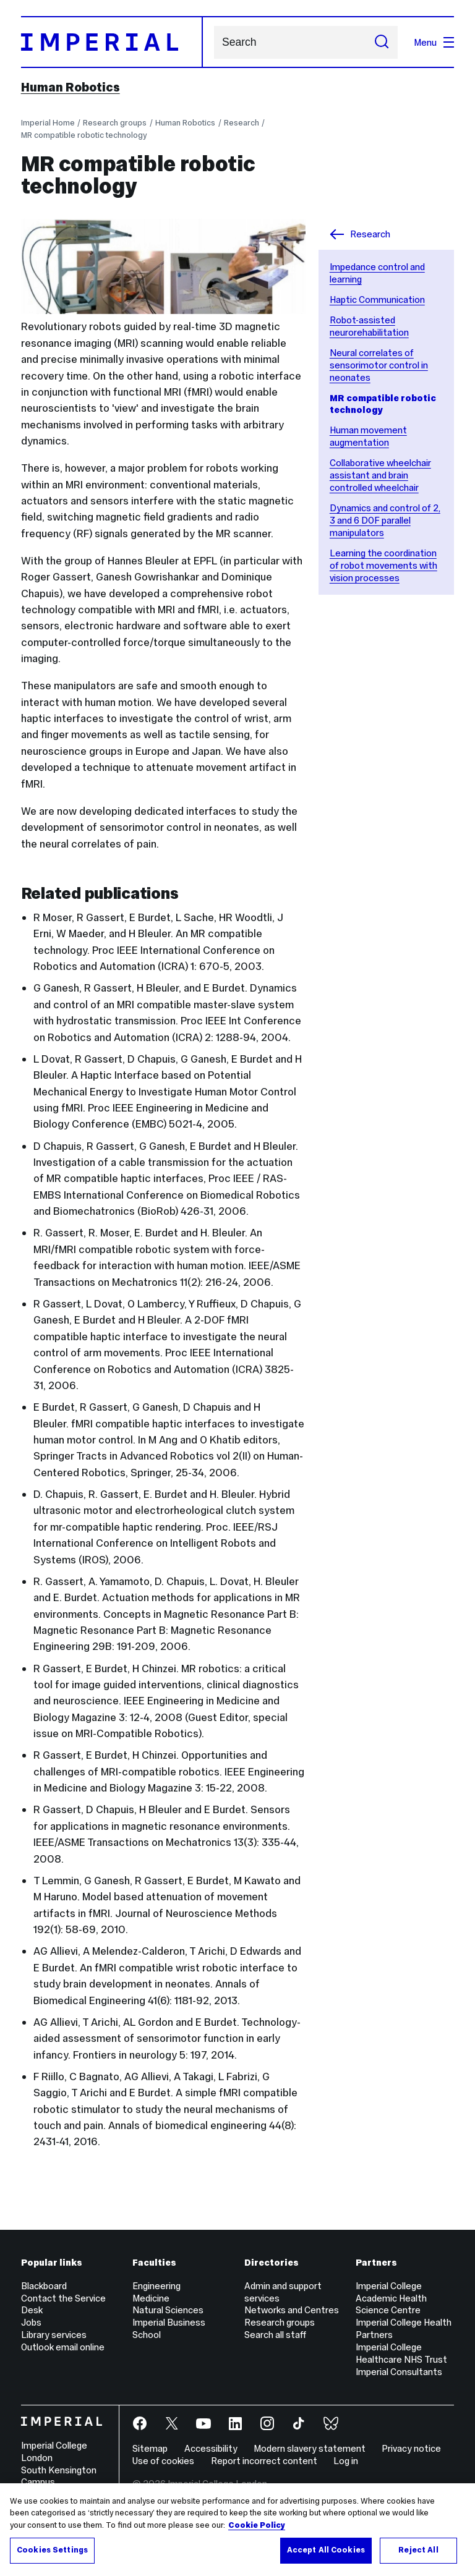 The height and width of the screenshot is (2576, 475). I want to click on Use of cookies, so click(163, 2461).